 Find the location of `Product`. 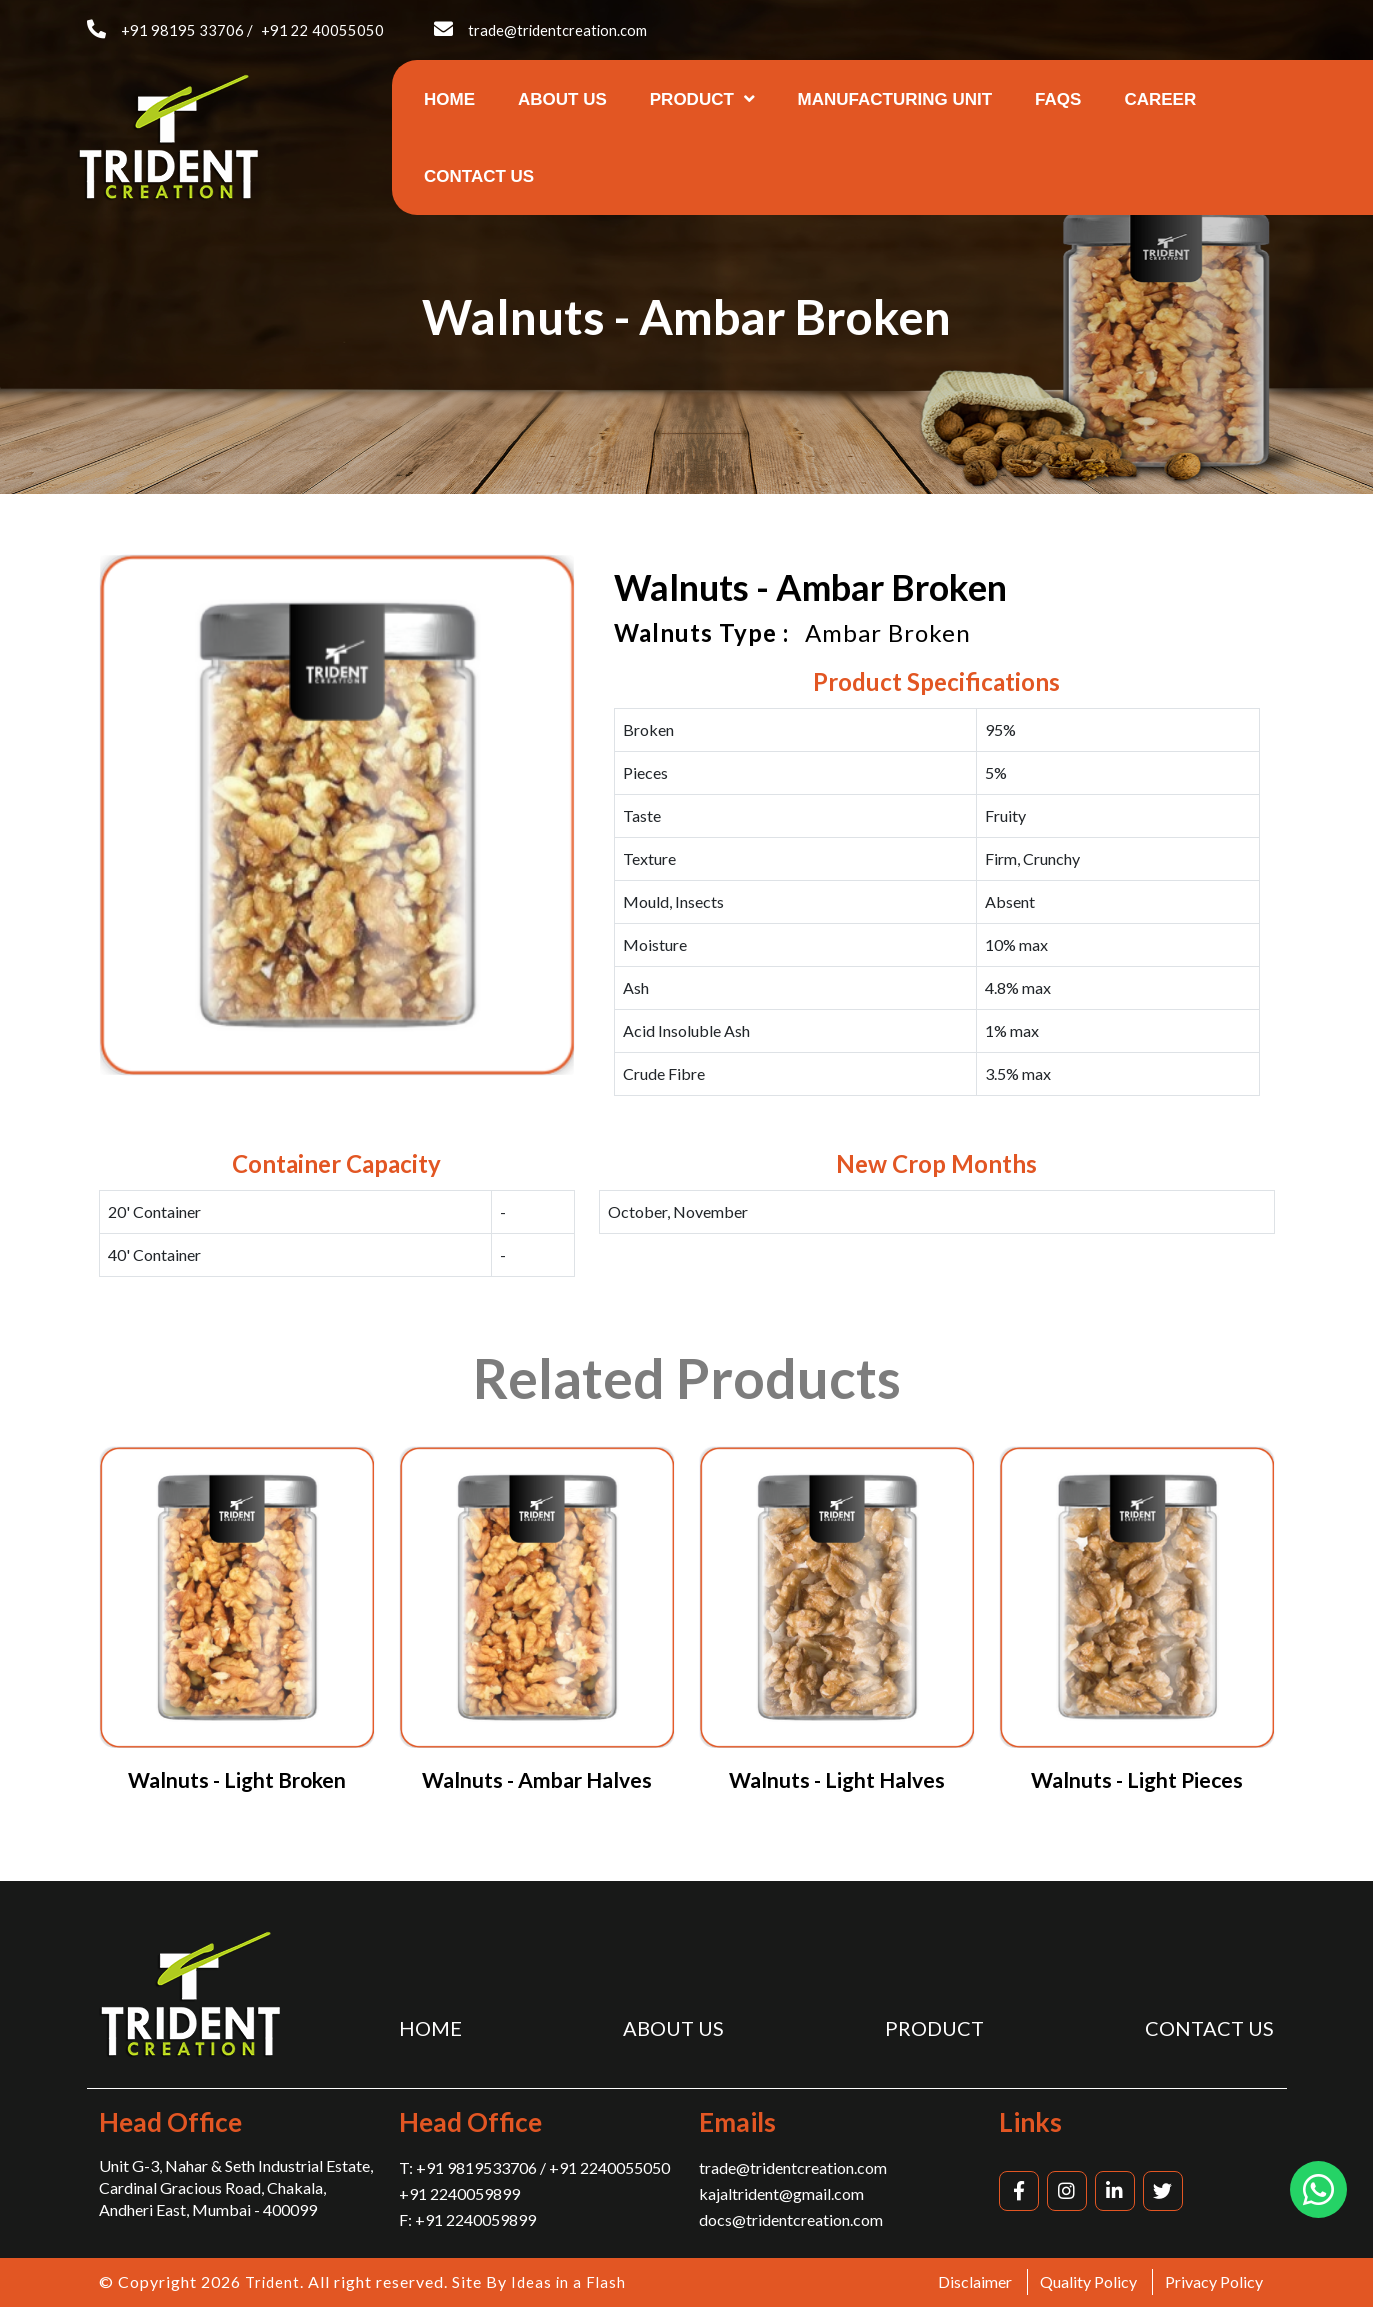

Product is located at coordinates (702, 99).